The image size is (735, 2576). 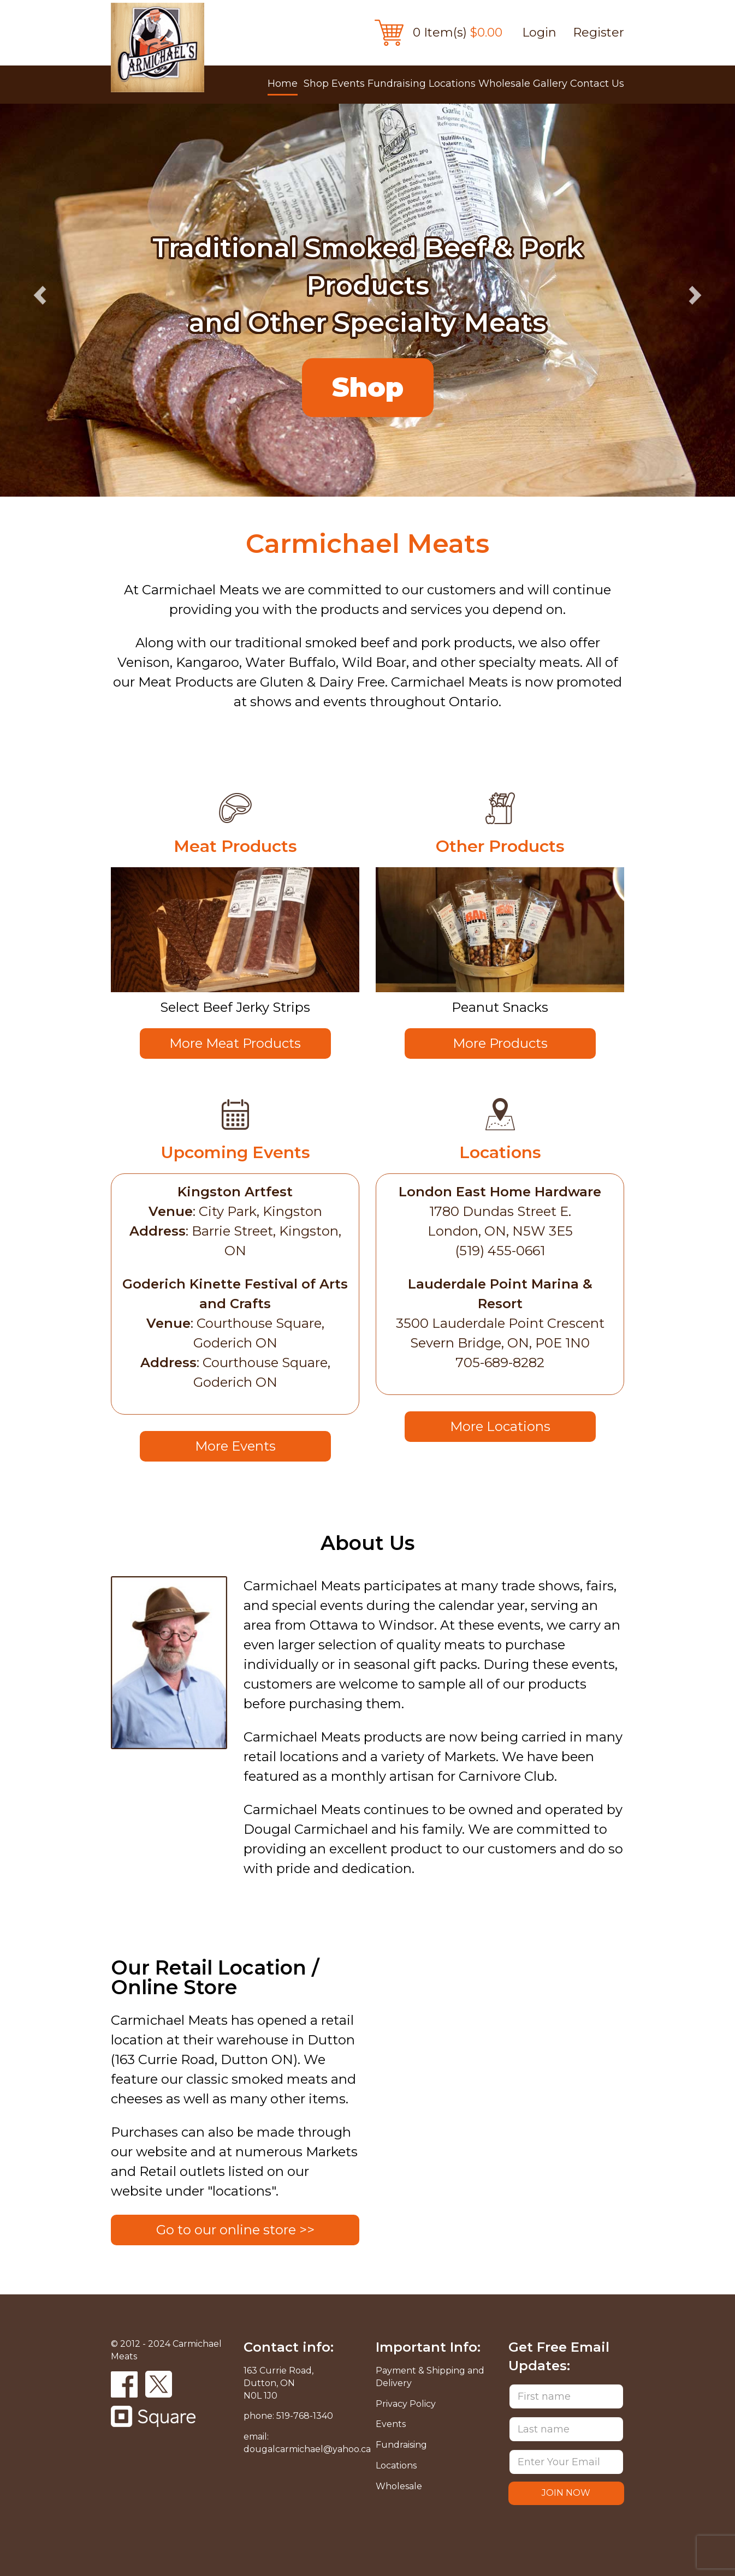 What do you see at coordinates (235, 1446) in the screenshot?
I see `More Events` at bounding box center [235, 1446].